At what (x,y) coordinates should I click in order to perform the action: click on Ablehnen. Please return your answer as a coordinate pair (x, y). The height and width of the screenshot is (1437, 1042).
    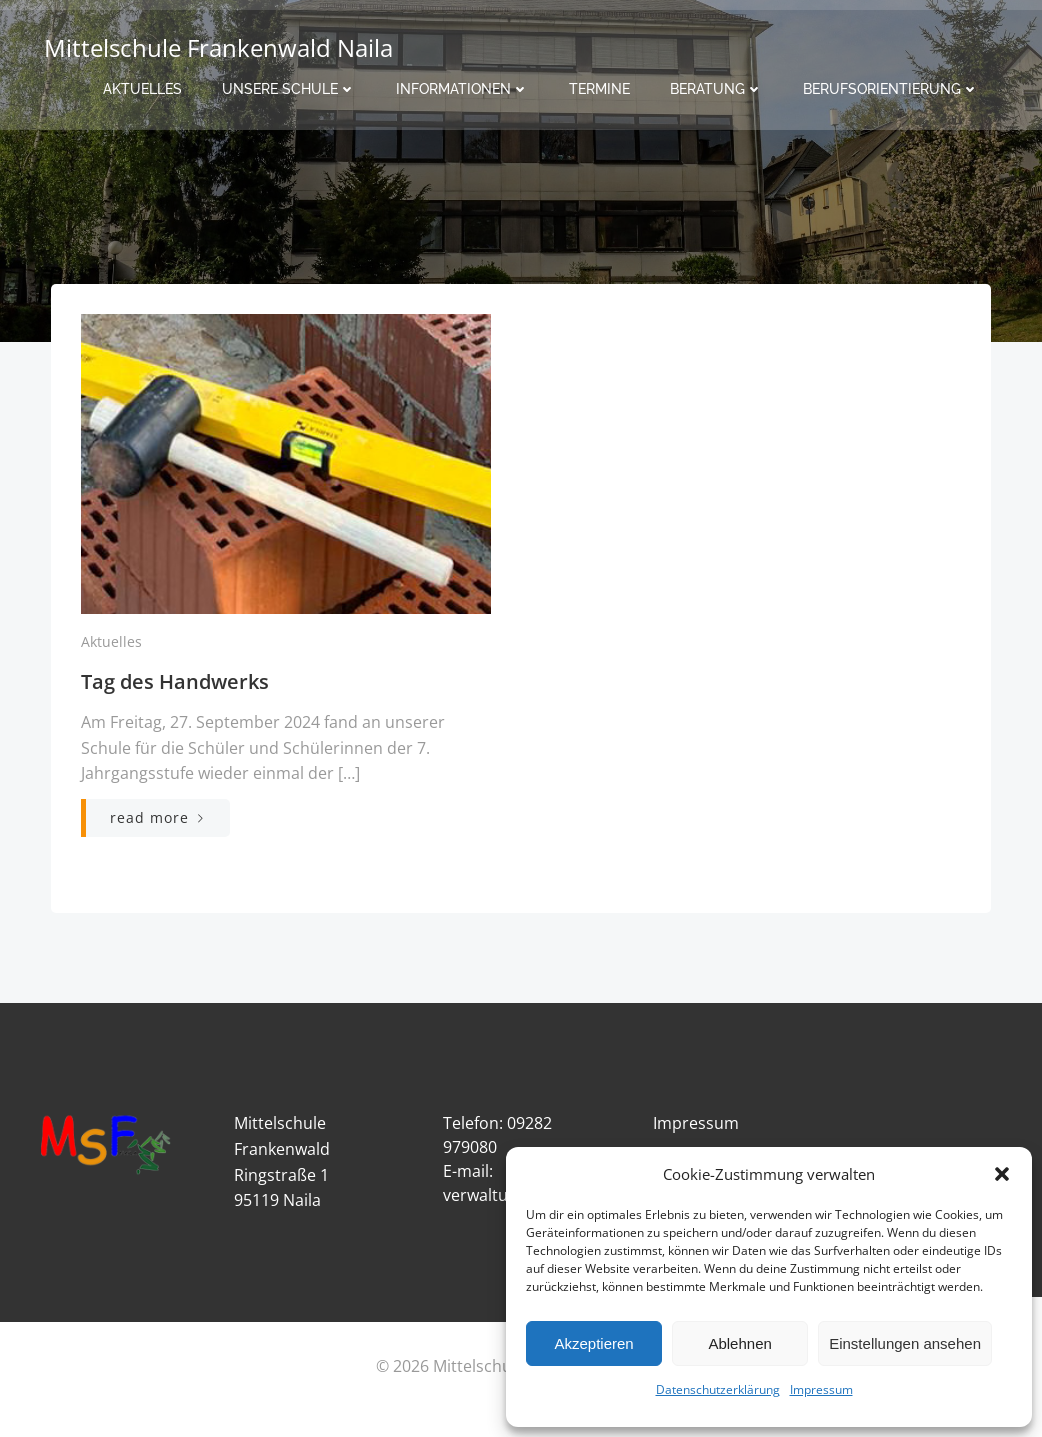
    Looking at the image, I should click on (739, 1343).